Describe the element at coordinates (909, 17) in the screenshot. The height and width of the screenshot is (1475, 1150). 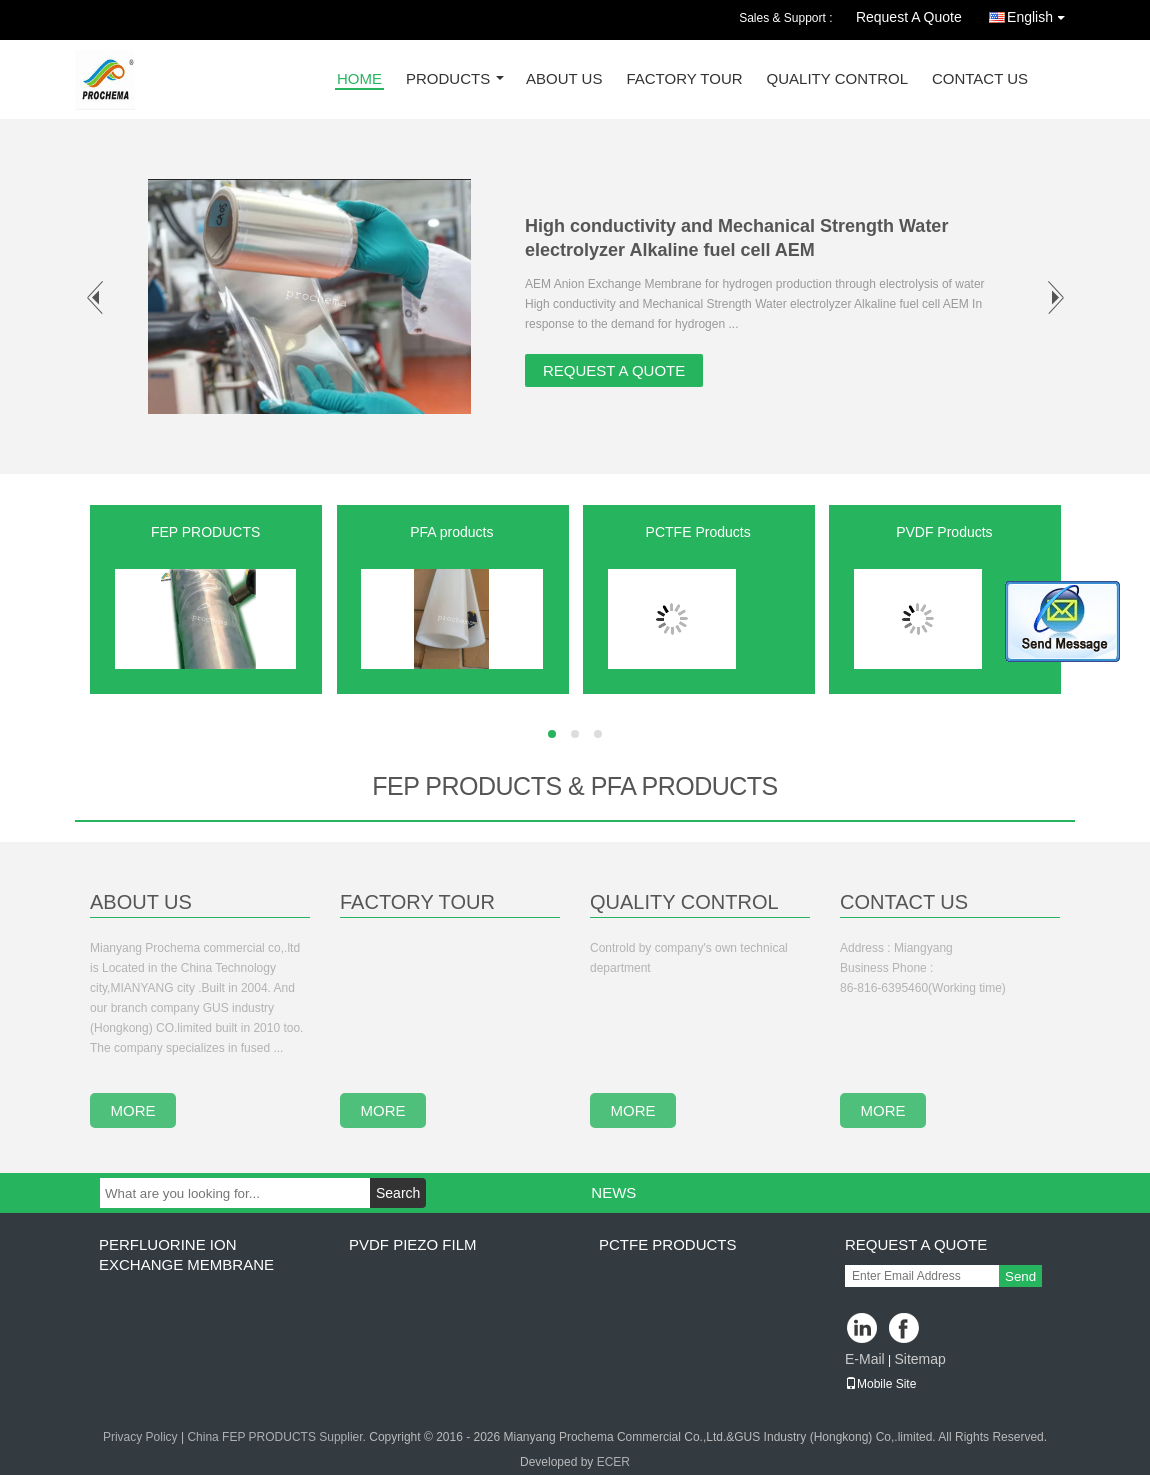
I see `Request A Quote` at that location.